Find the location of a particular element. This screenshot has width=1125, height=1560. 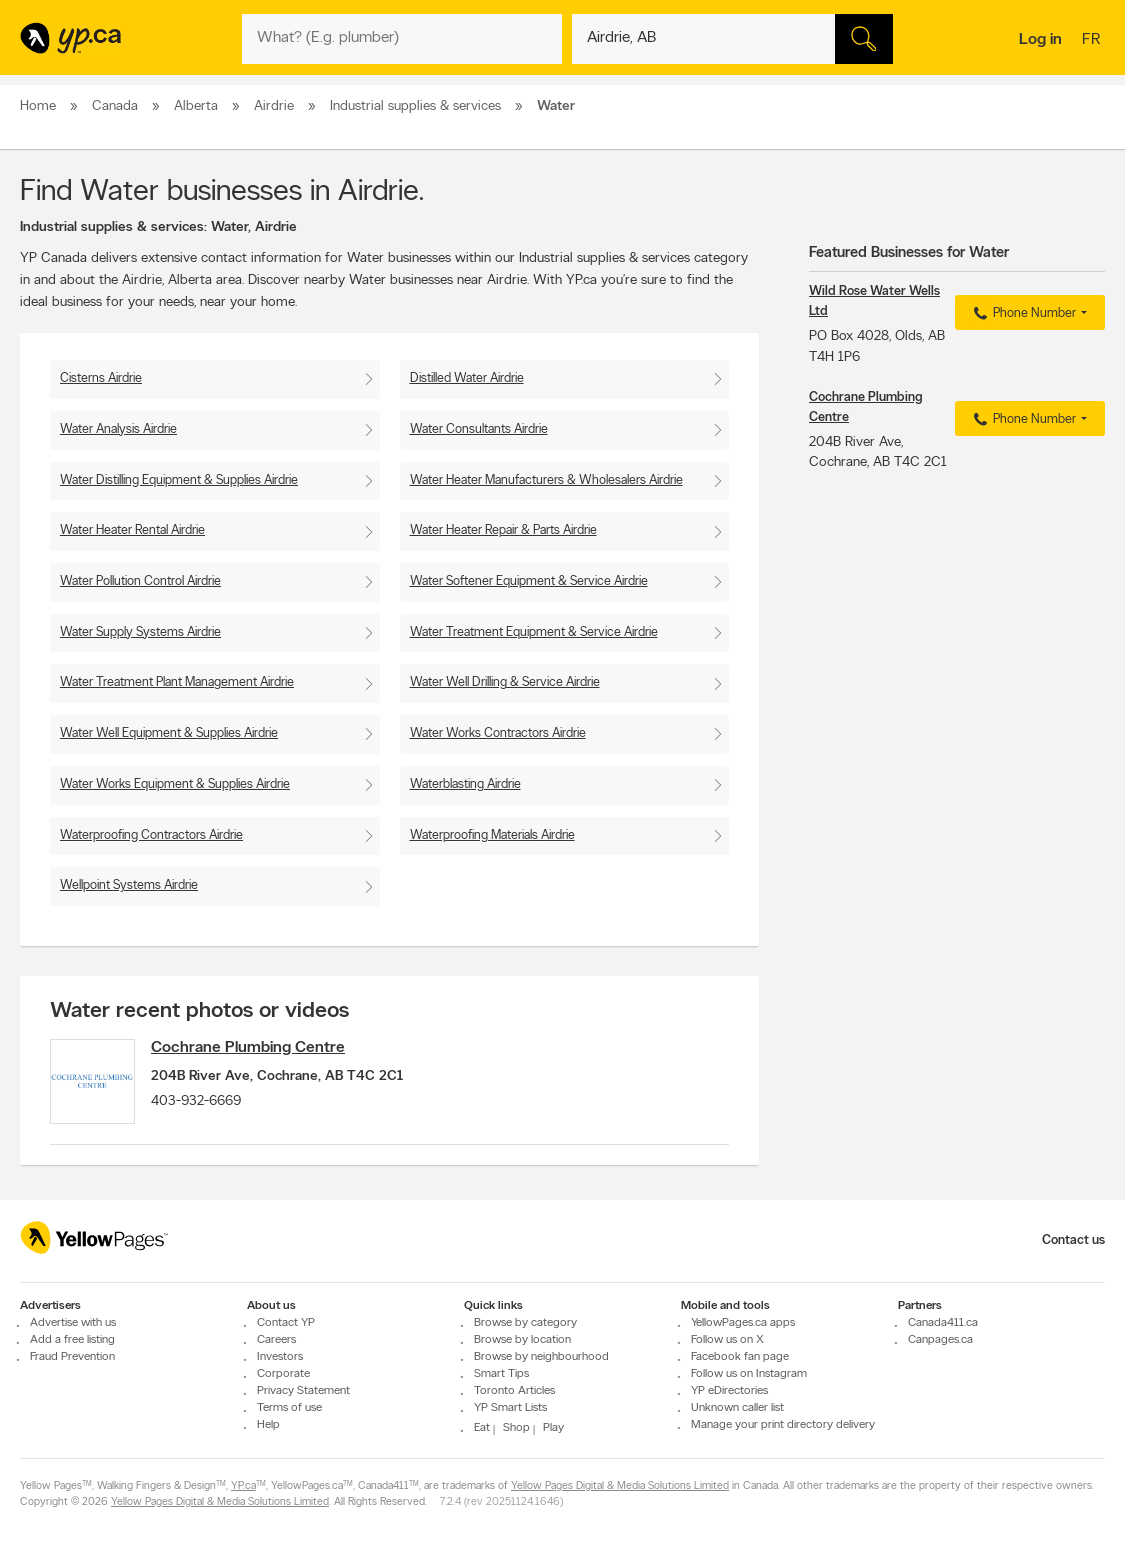

Privacy Statement is located at coordinates (303, 1391).